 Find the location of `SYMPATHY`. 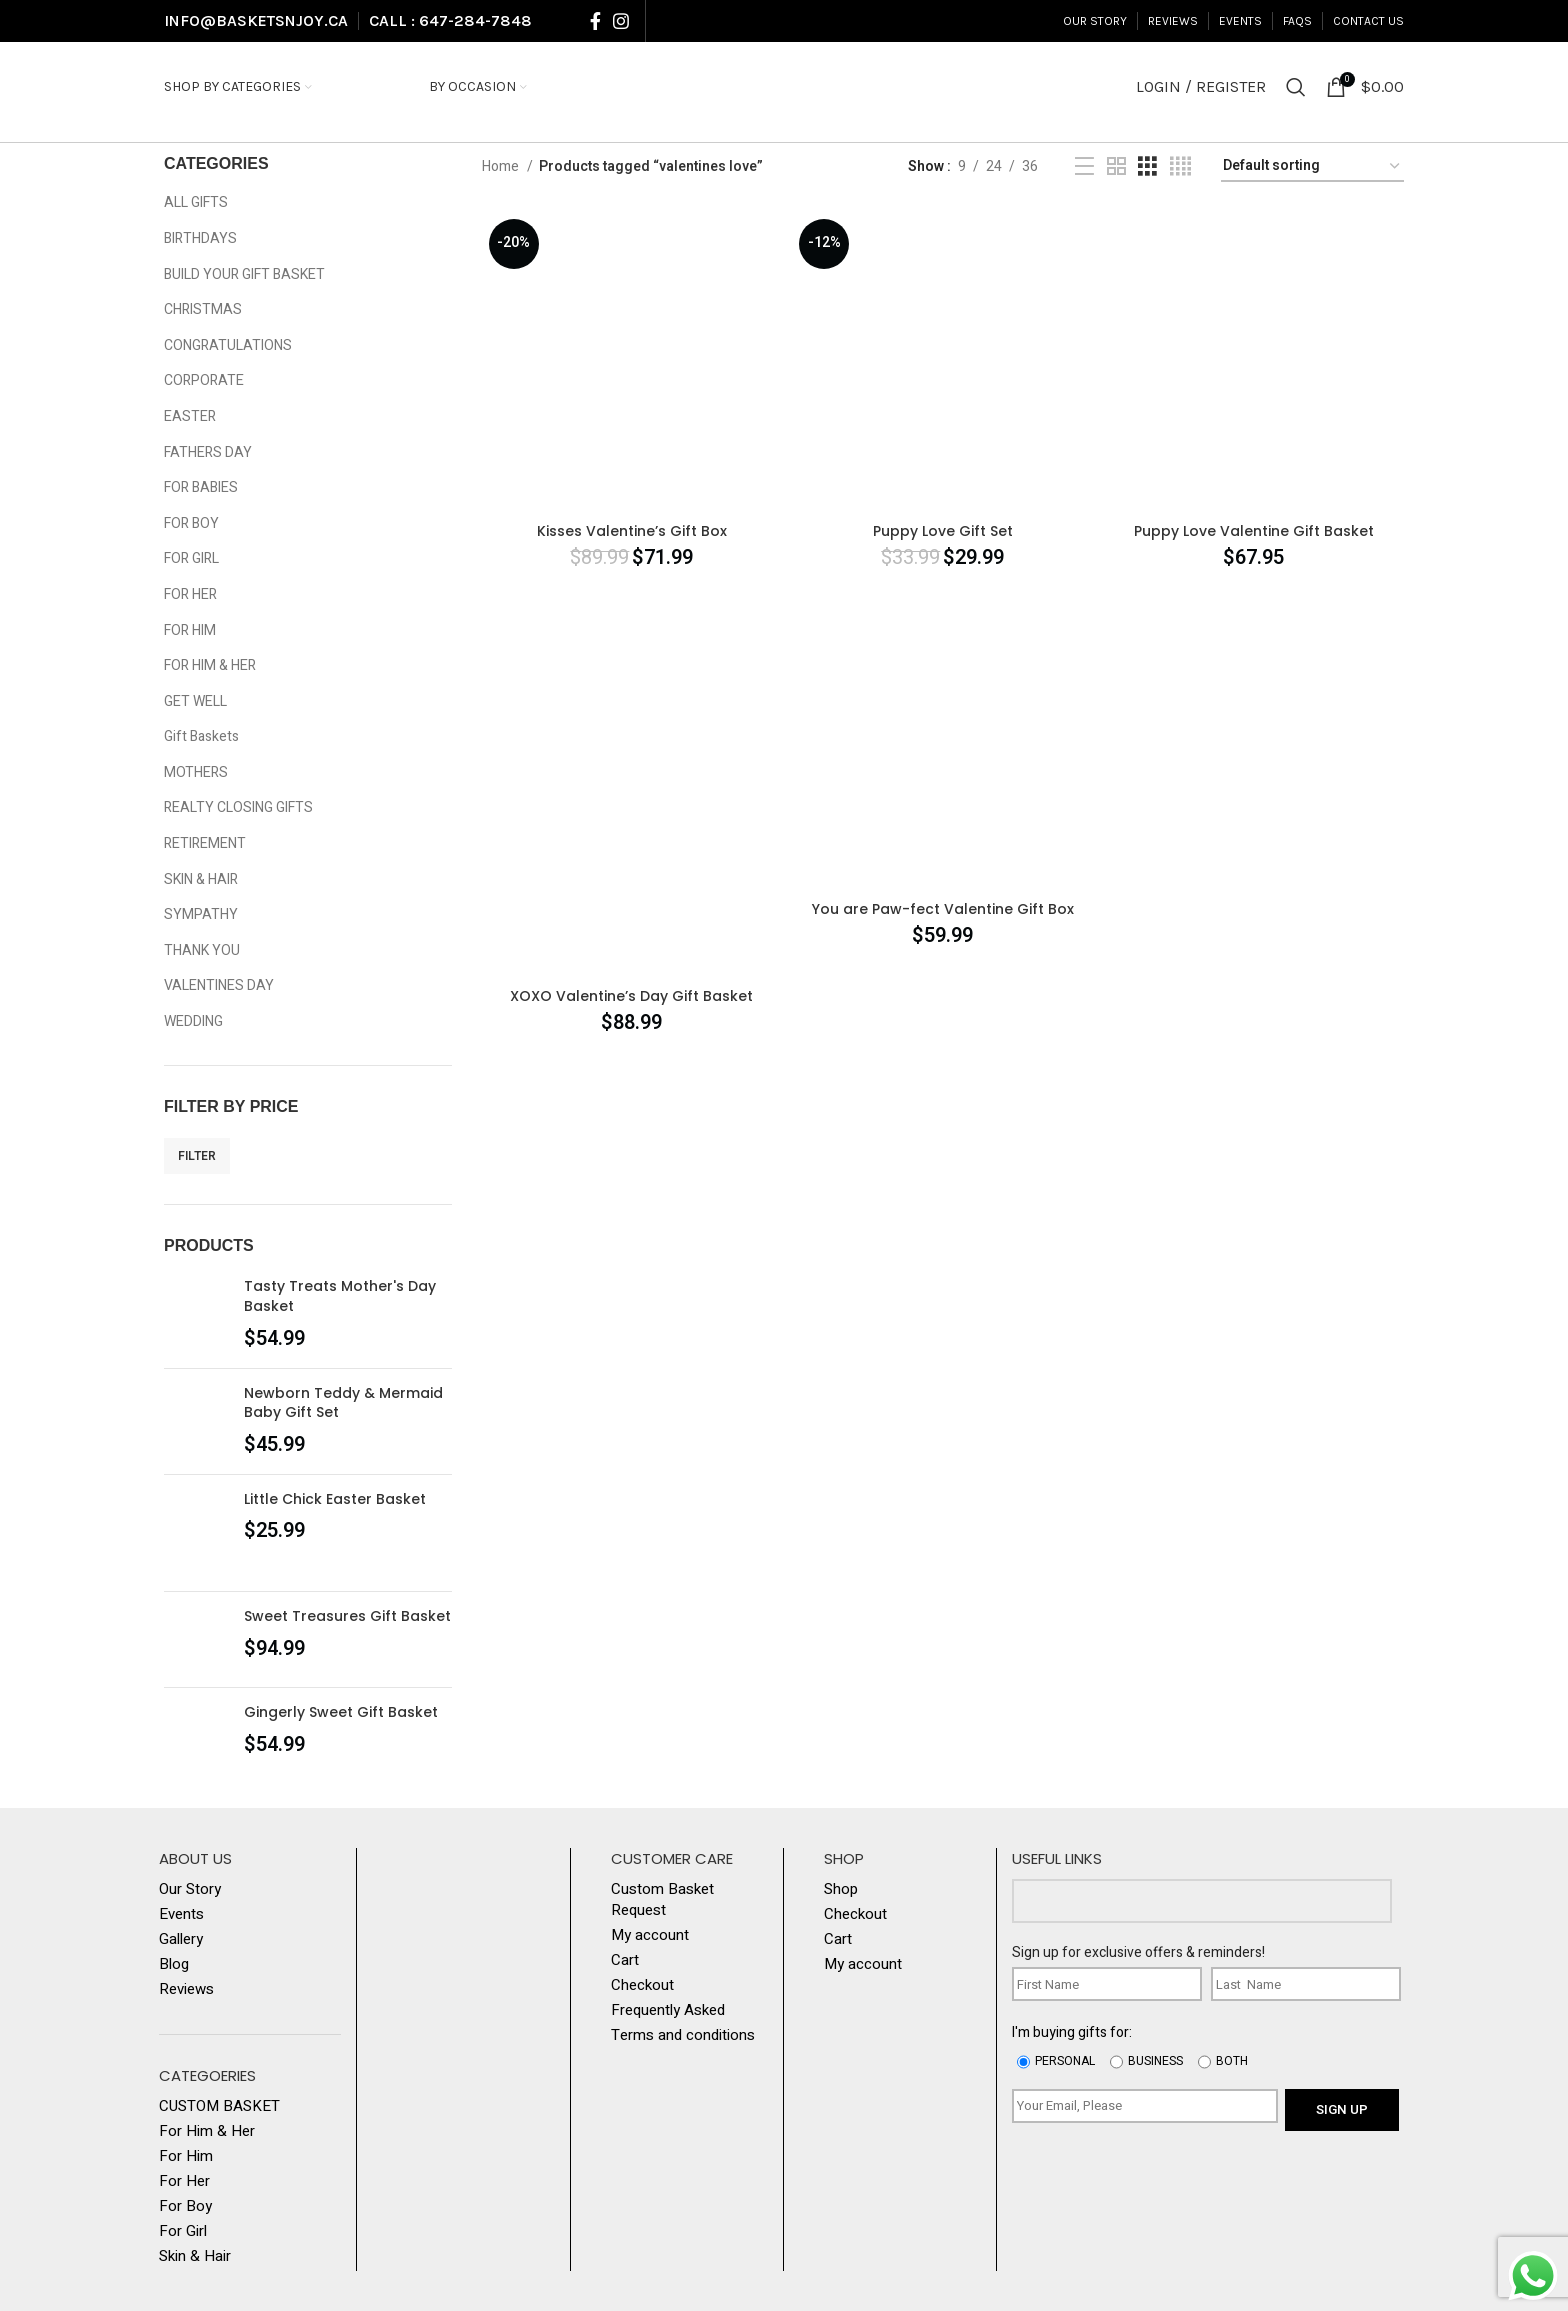

SYMPATHY is located at coordinates (201, 914).